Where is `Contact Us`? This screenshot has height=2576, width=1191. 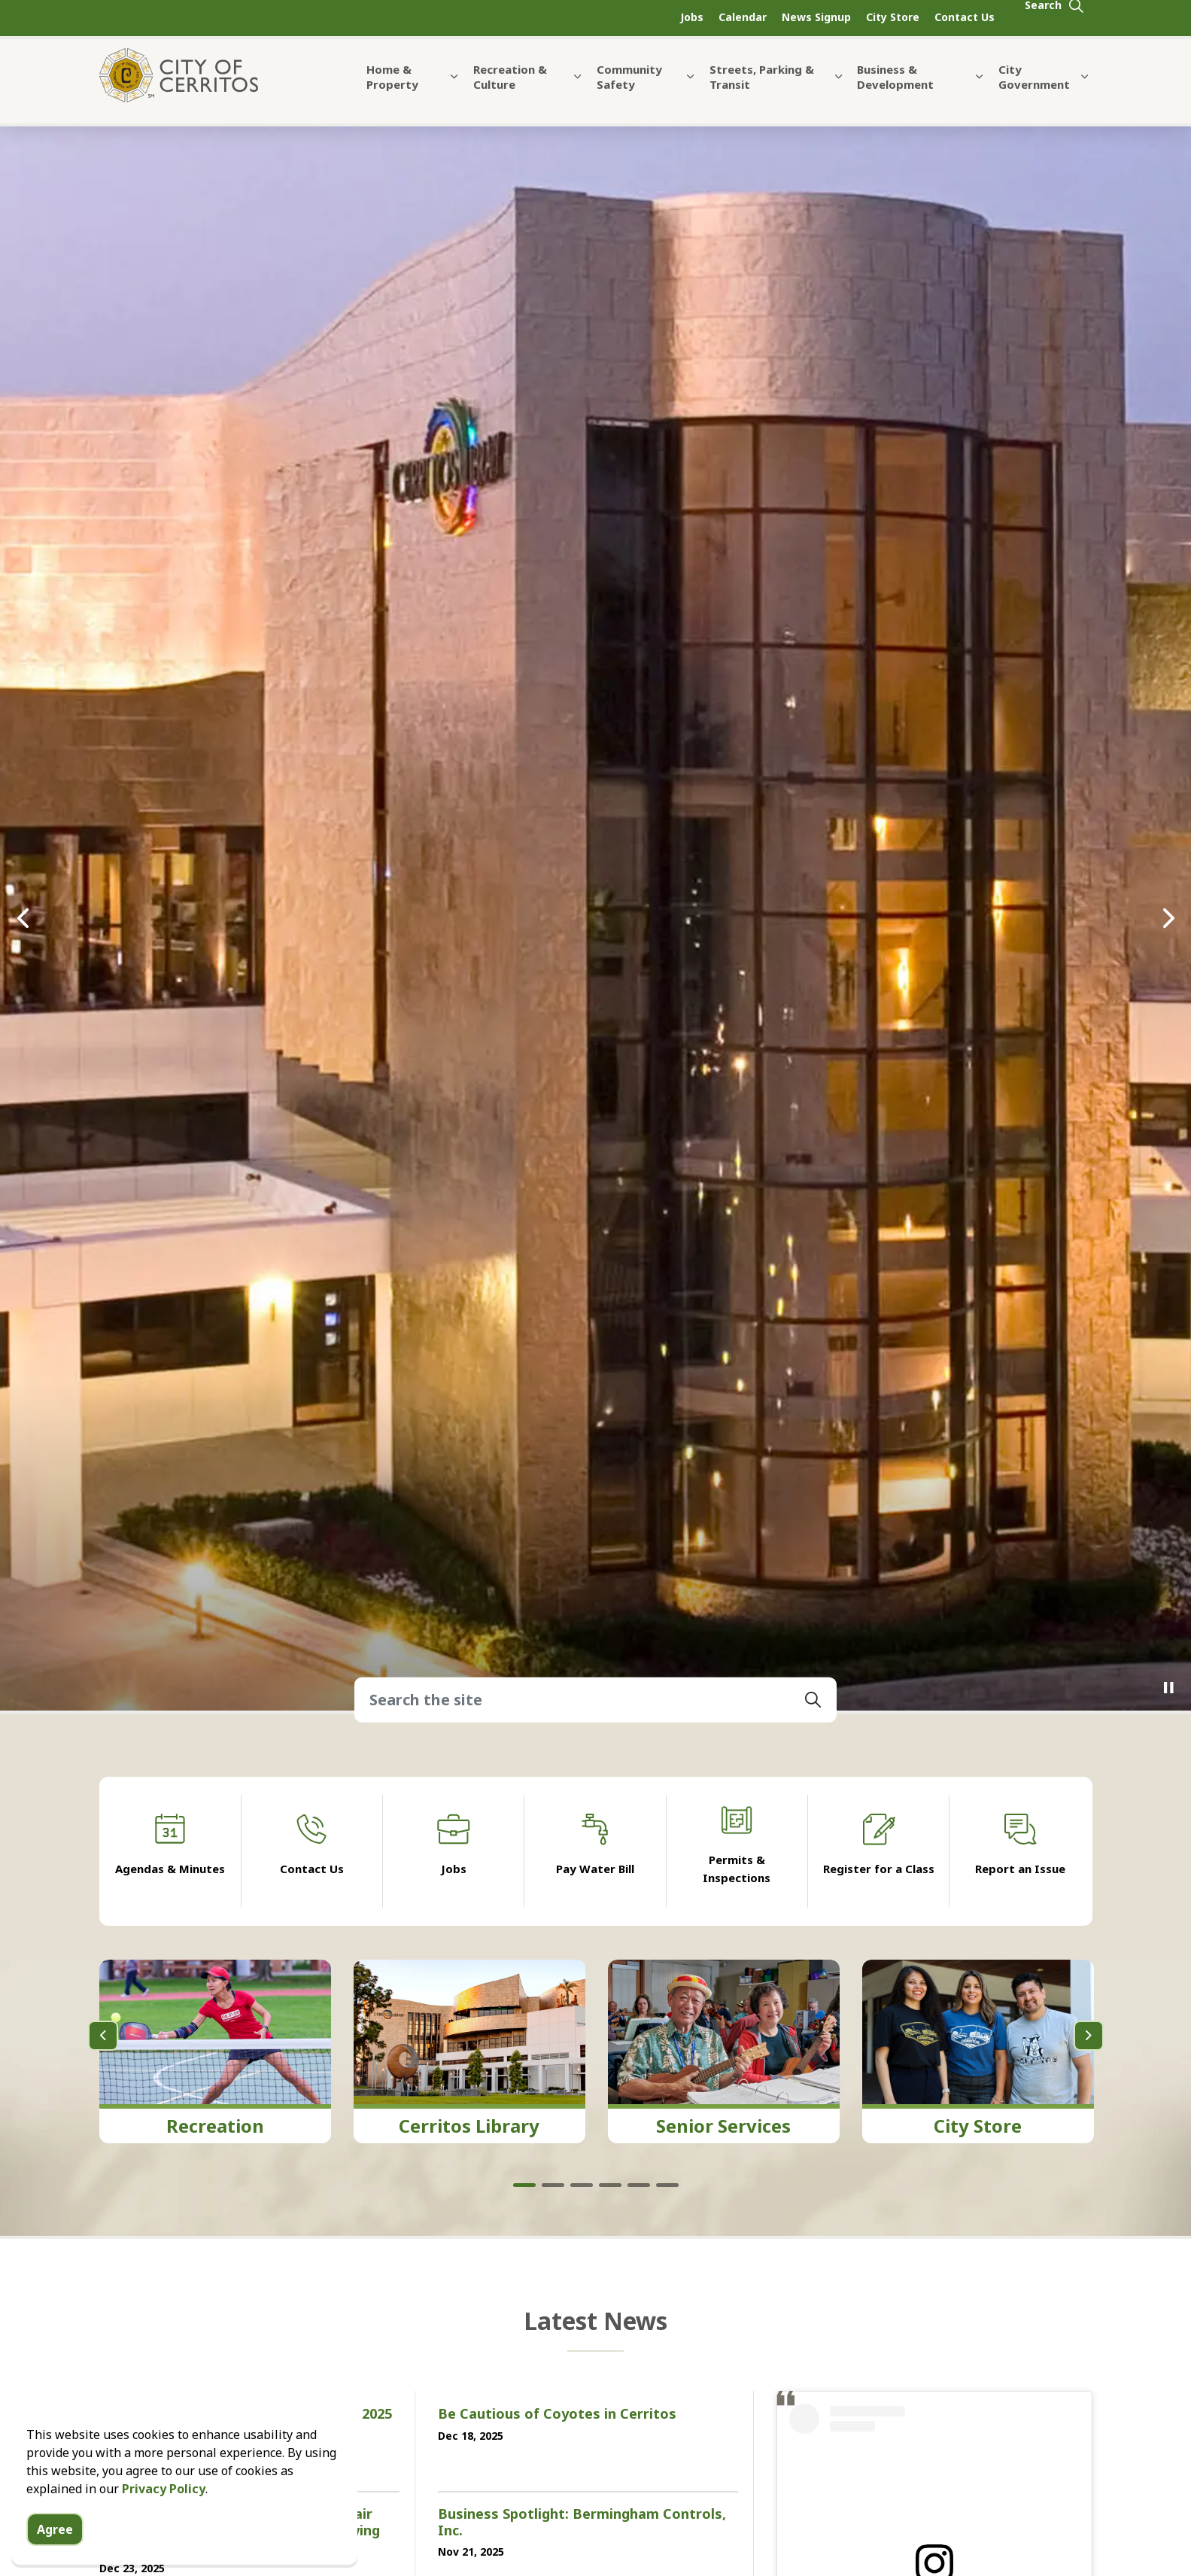 Contact Us is located at coordinates (964, 17).